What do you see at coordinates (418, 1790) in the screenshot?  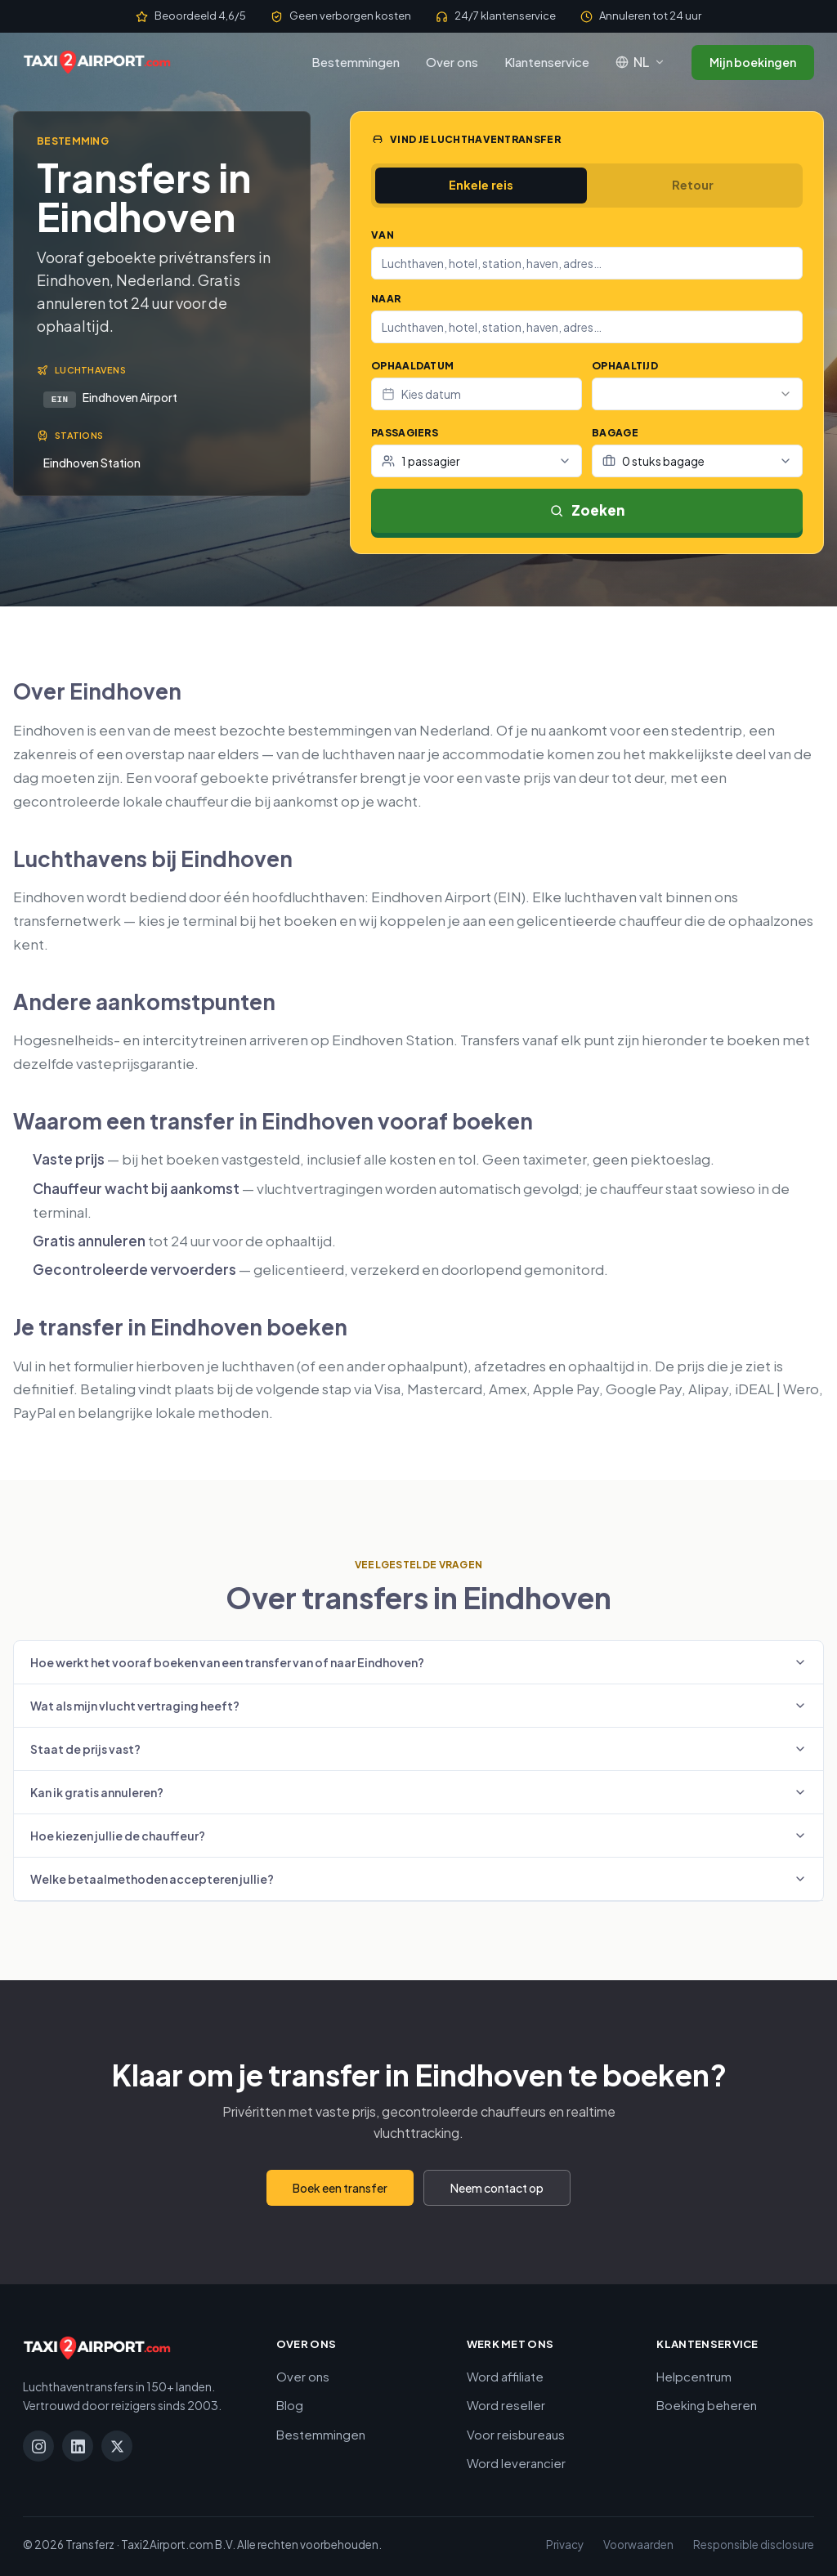 I see `Kan ik gratis annuleren?` at bounding box center [418, 1790].